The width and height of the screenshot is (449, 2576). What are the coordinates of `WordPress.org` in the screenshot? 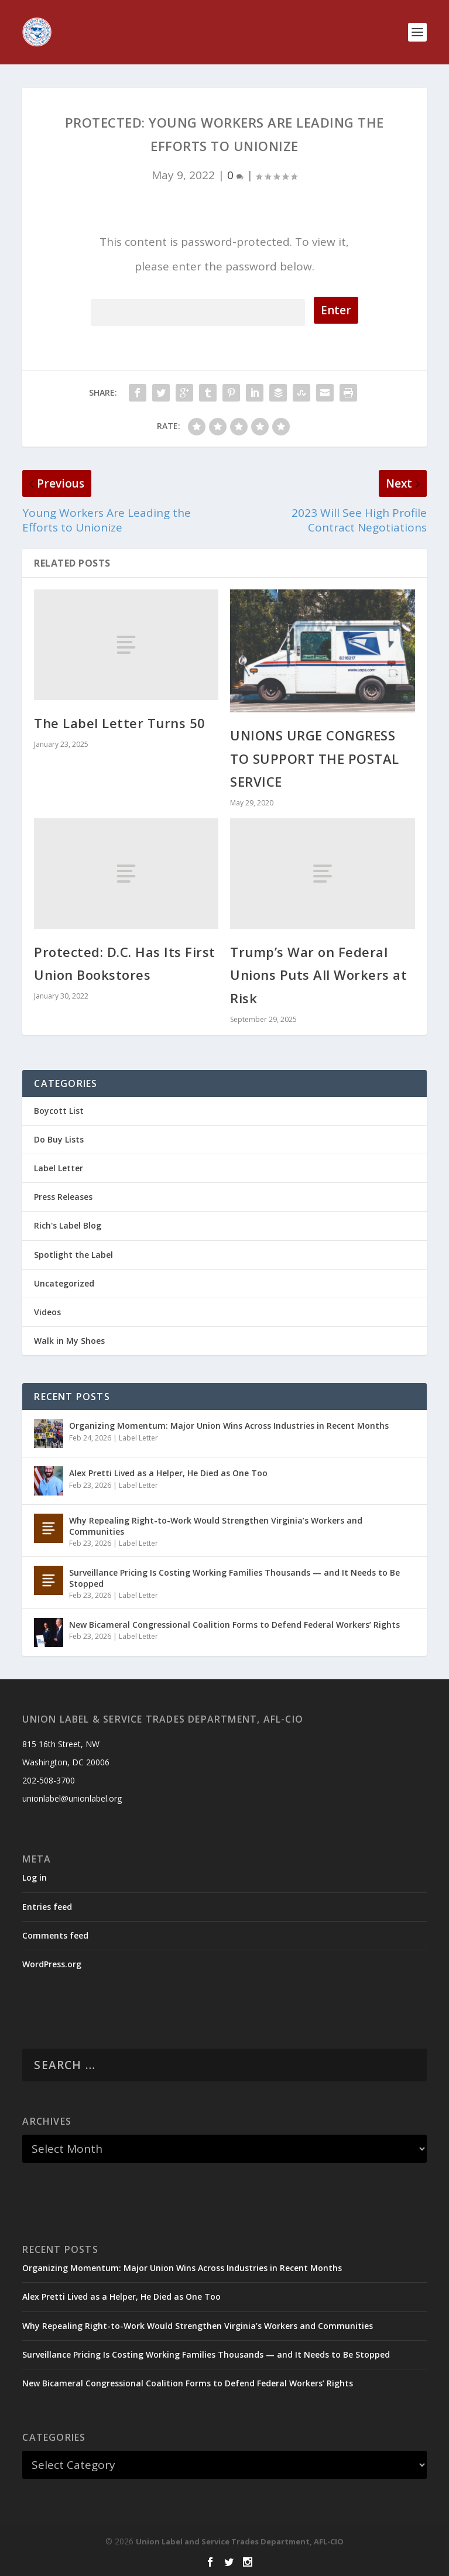 It's located at (51, 1964).